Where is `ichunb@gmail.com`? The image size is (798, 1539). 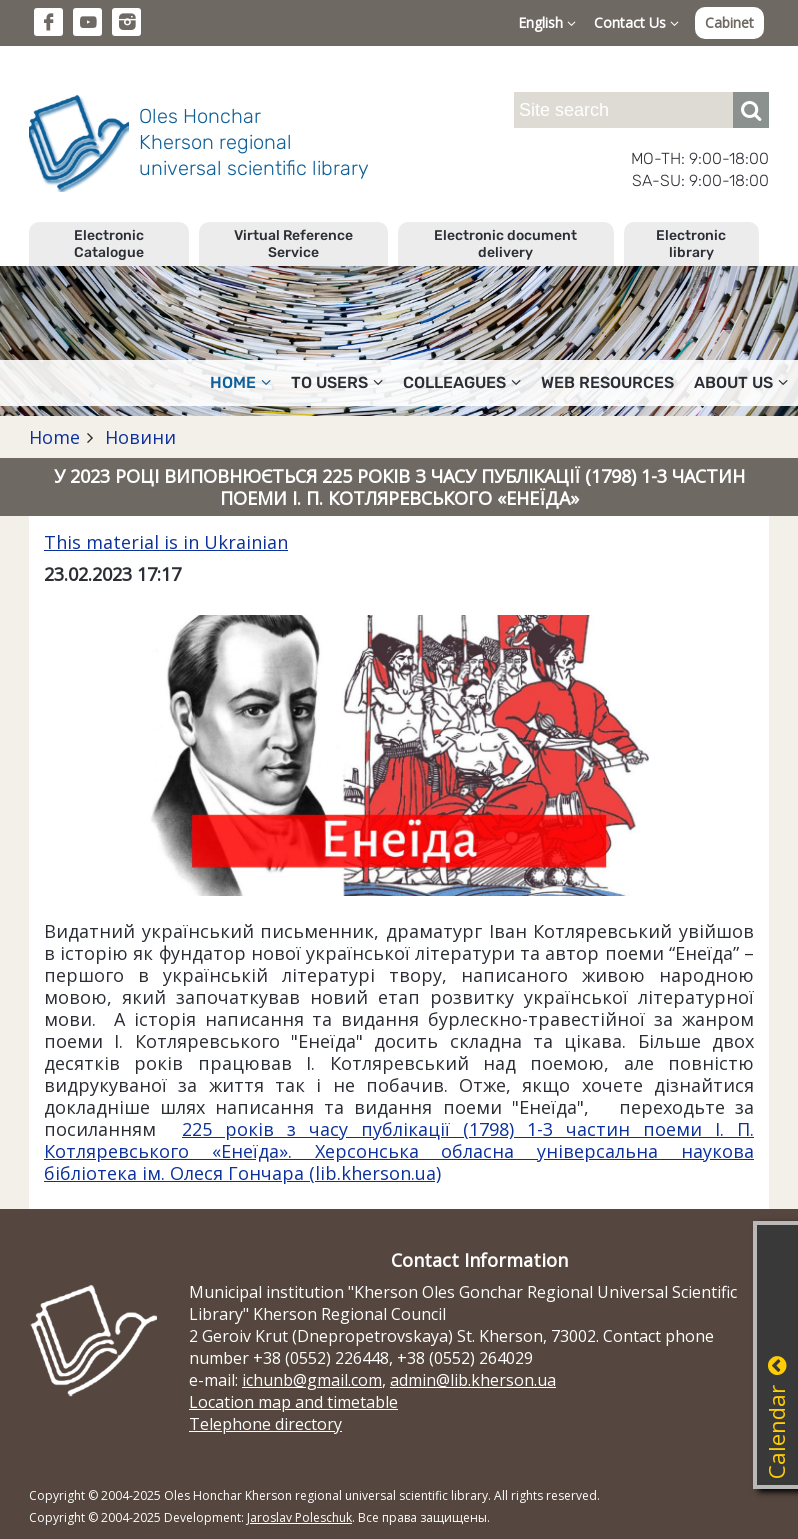
ichunb@gmail.com is located at coordinates (312, 1380).